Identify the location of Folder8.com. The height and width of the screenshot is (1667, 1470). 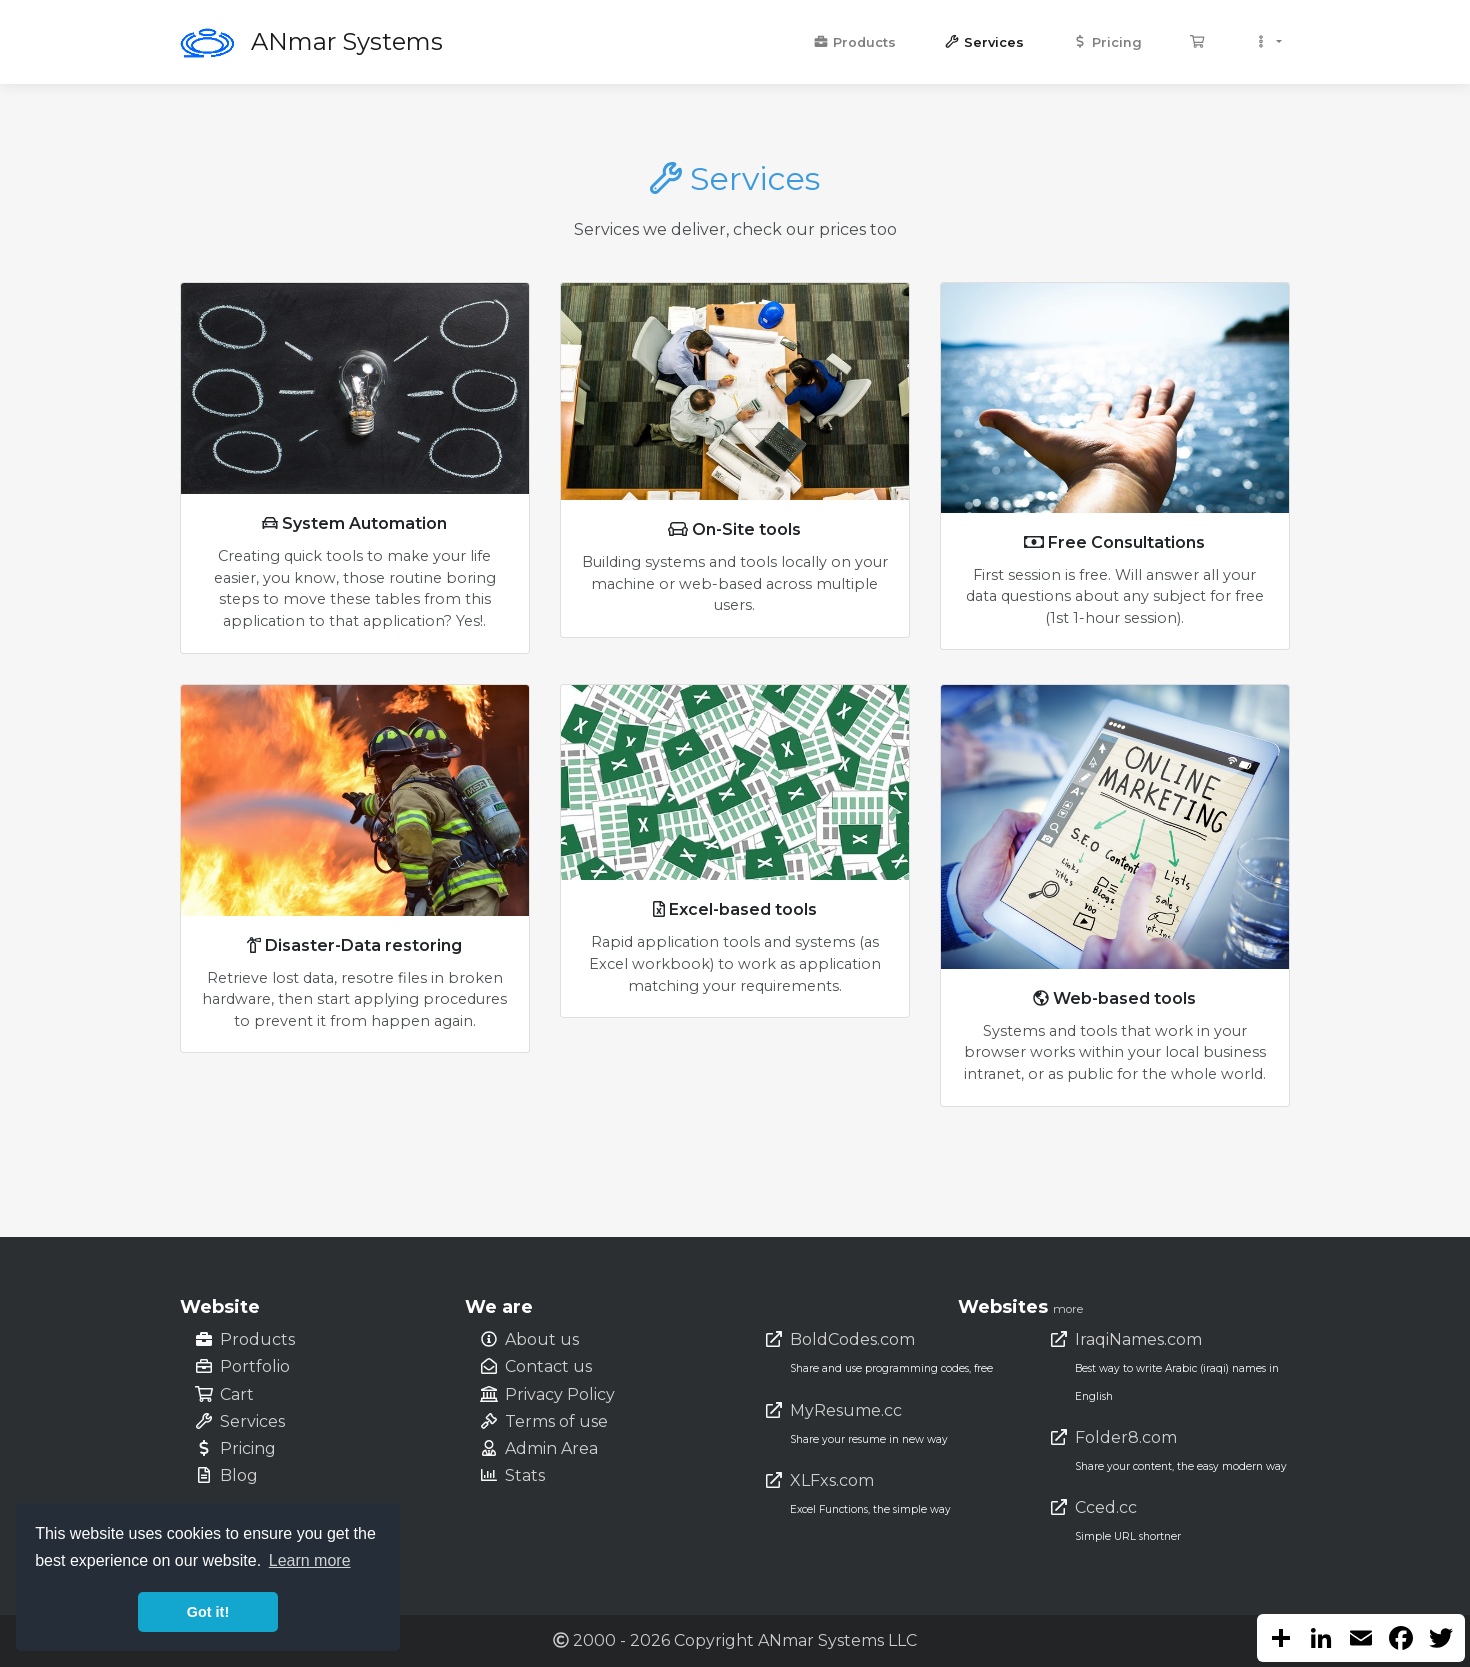
(1126, 1437).